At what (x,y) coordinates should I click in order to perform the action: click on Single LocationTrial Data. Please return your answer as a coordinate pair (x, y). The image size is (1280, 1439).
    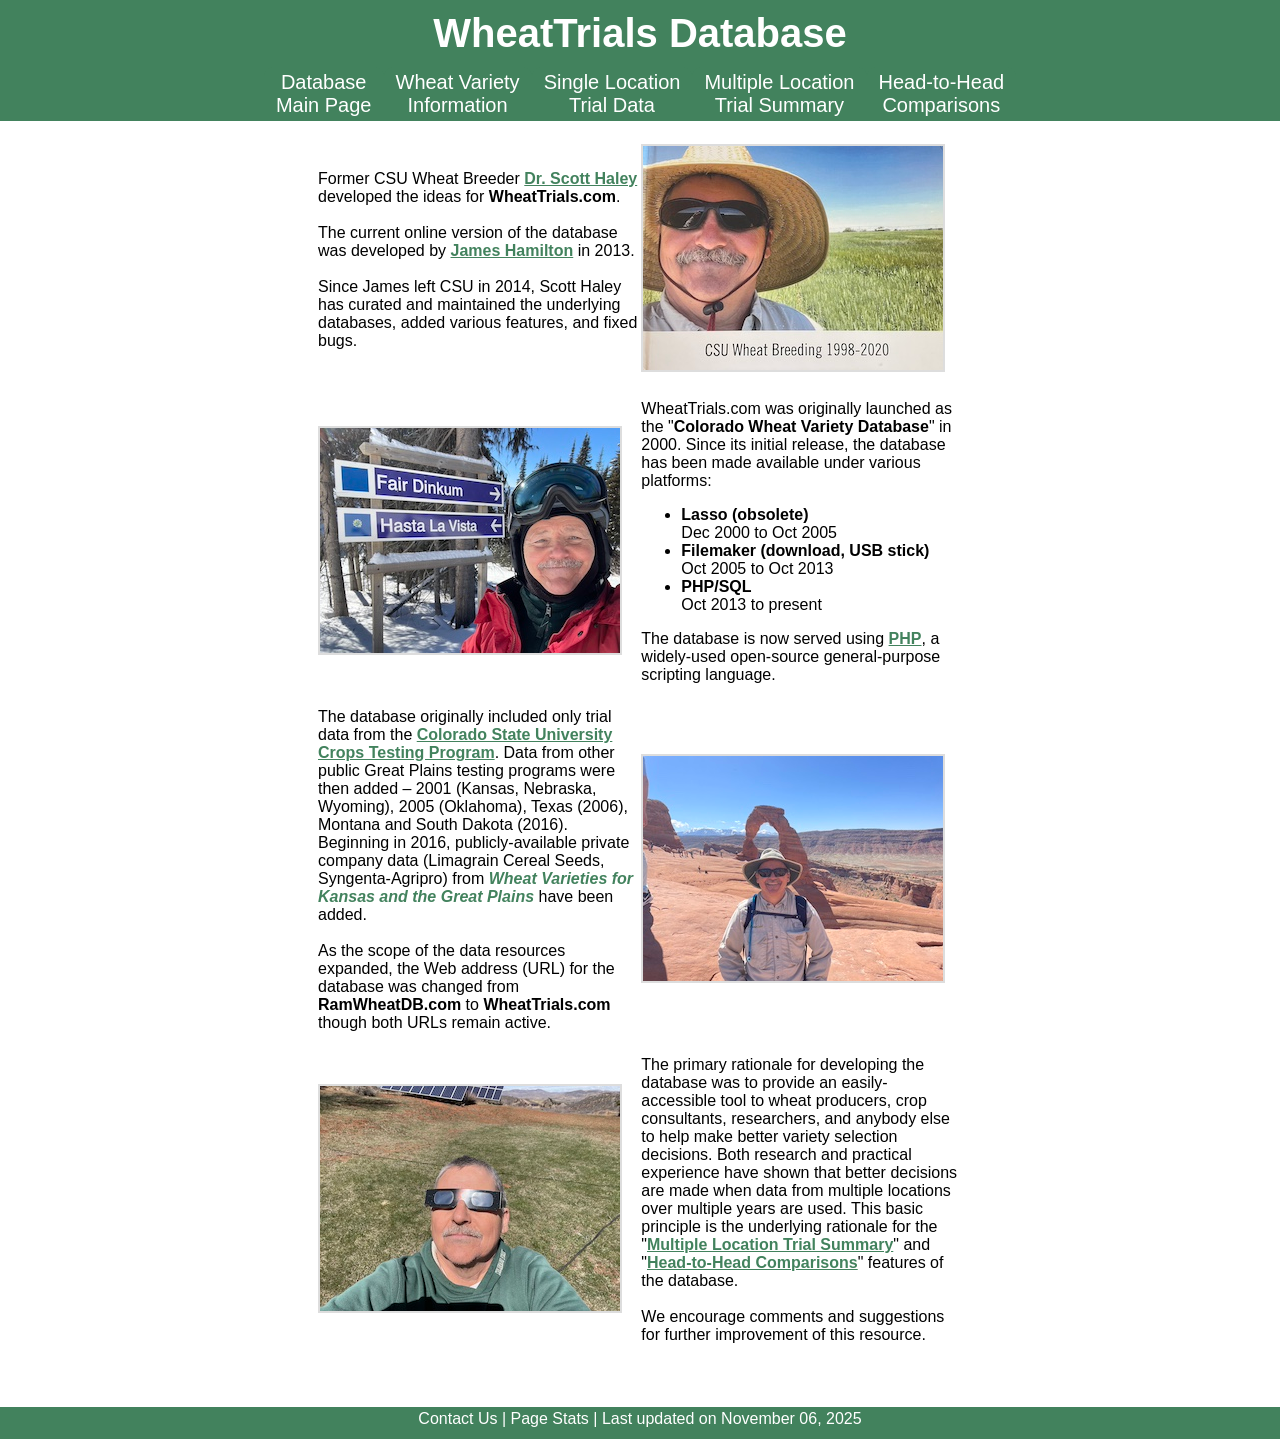
    Looking at the image, I should click on (612, 93).